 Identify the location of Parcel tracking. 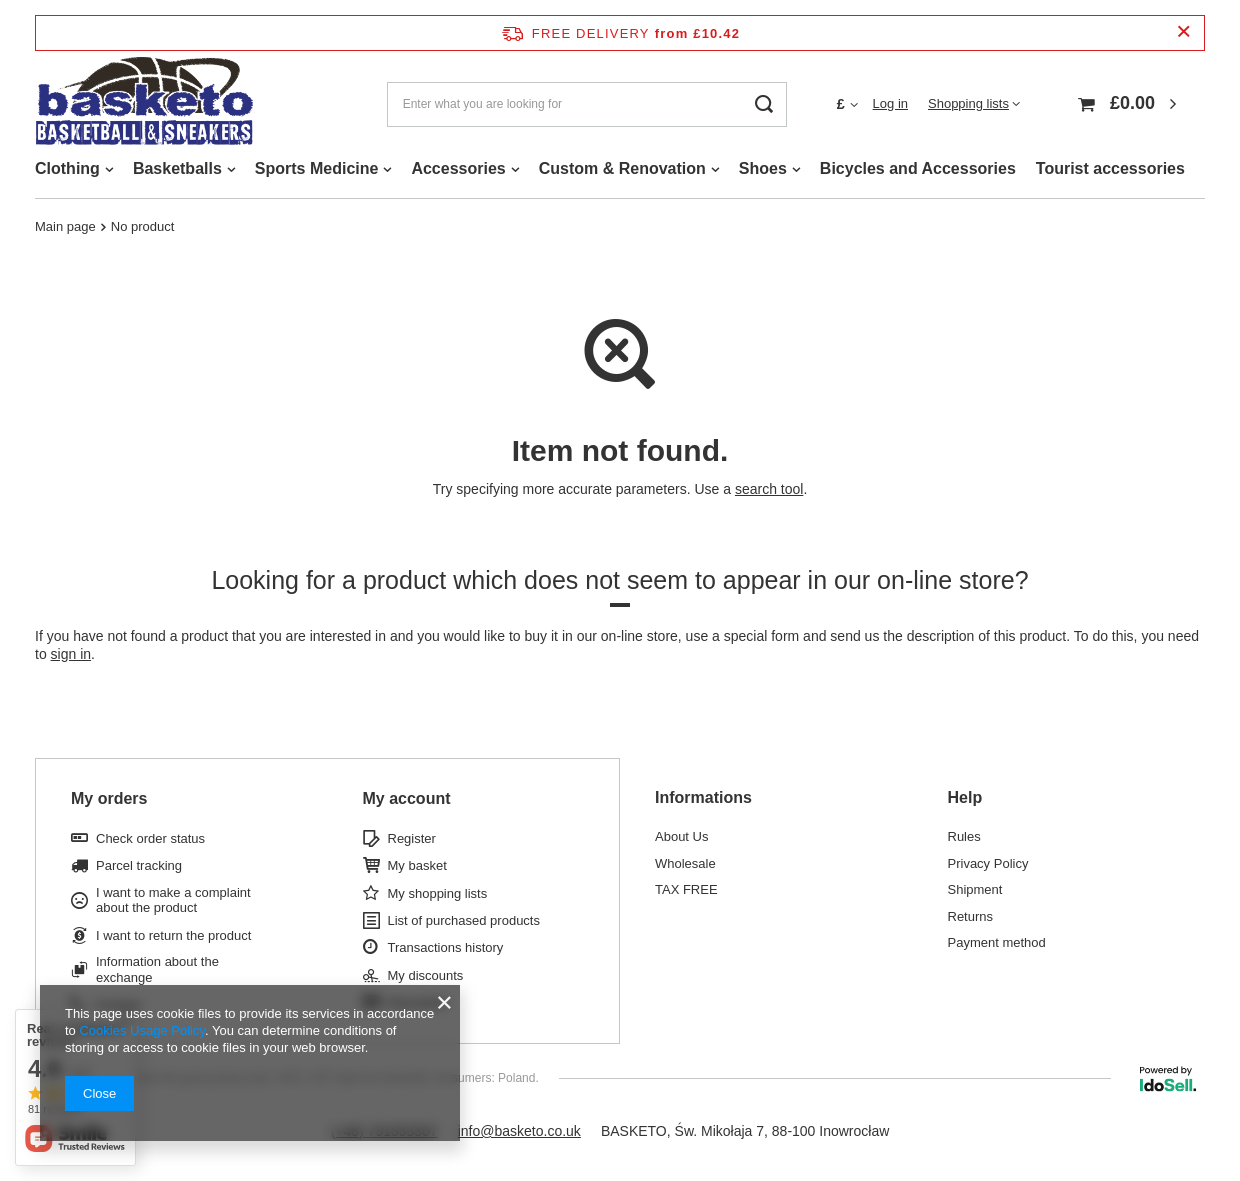
(139, 865).